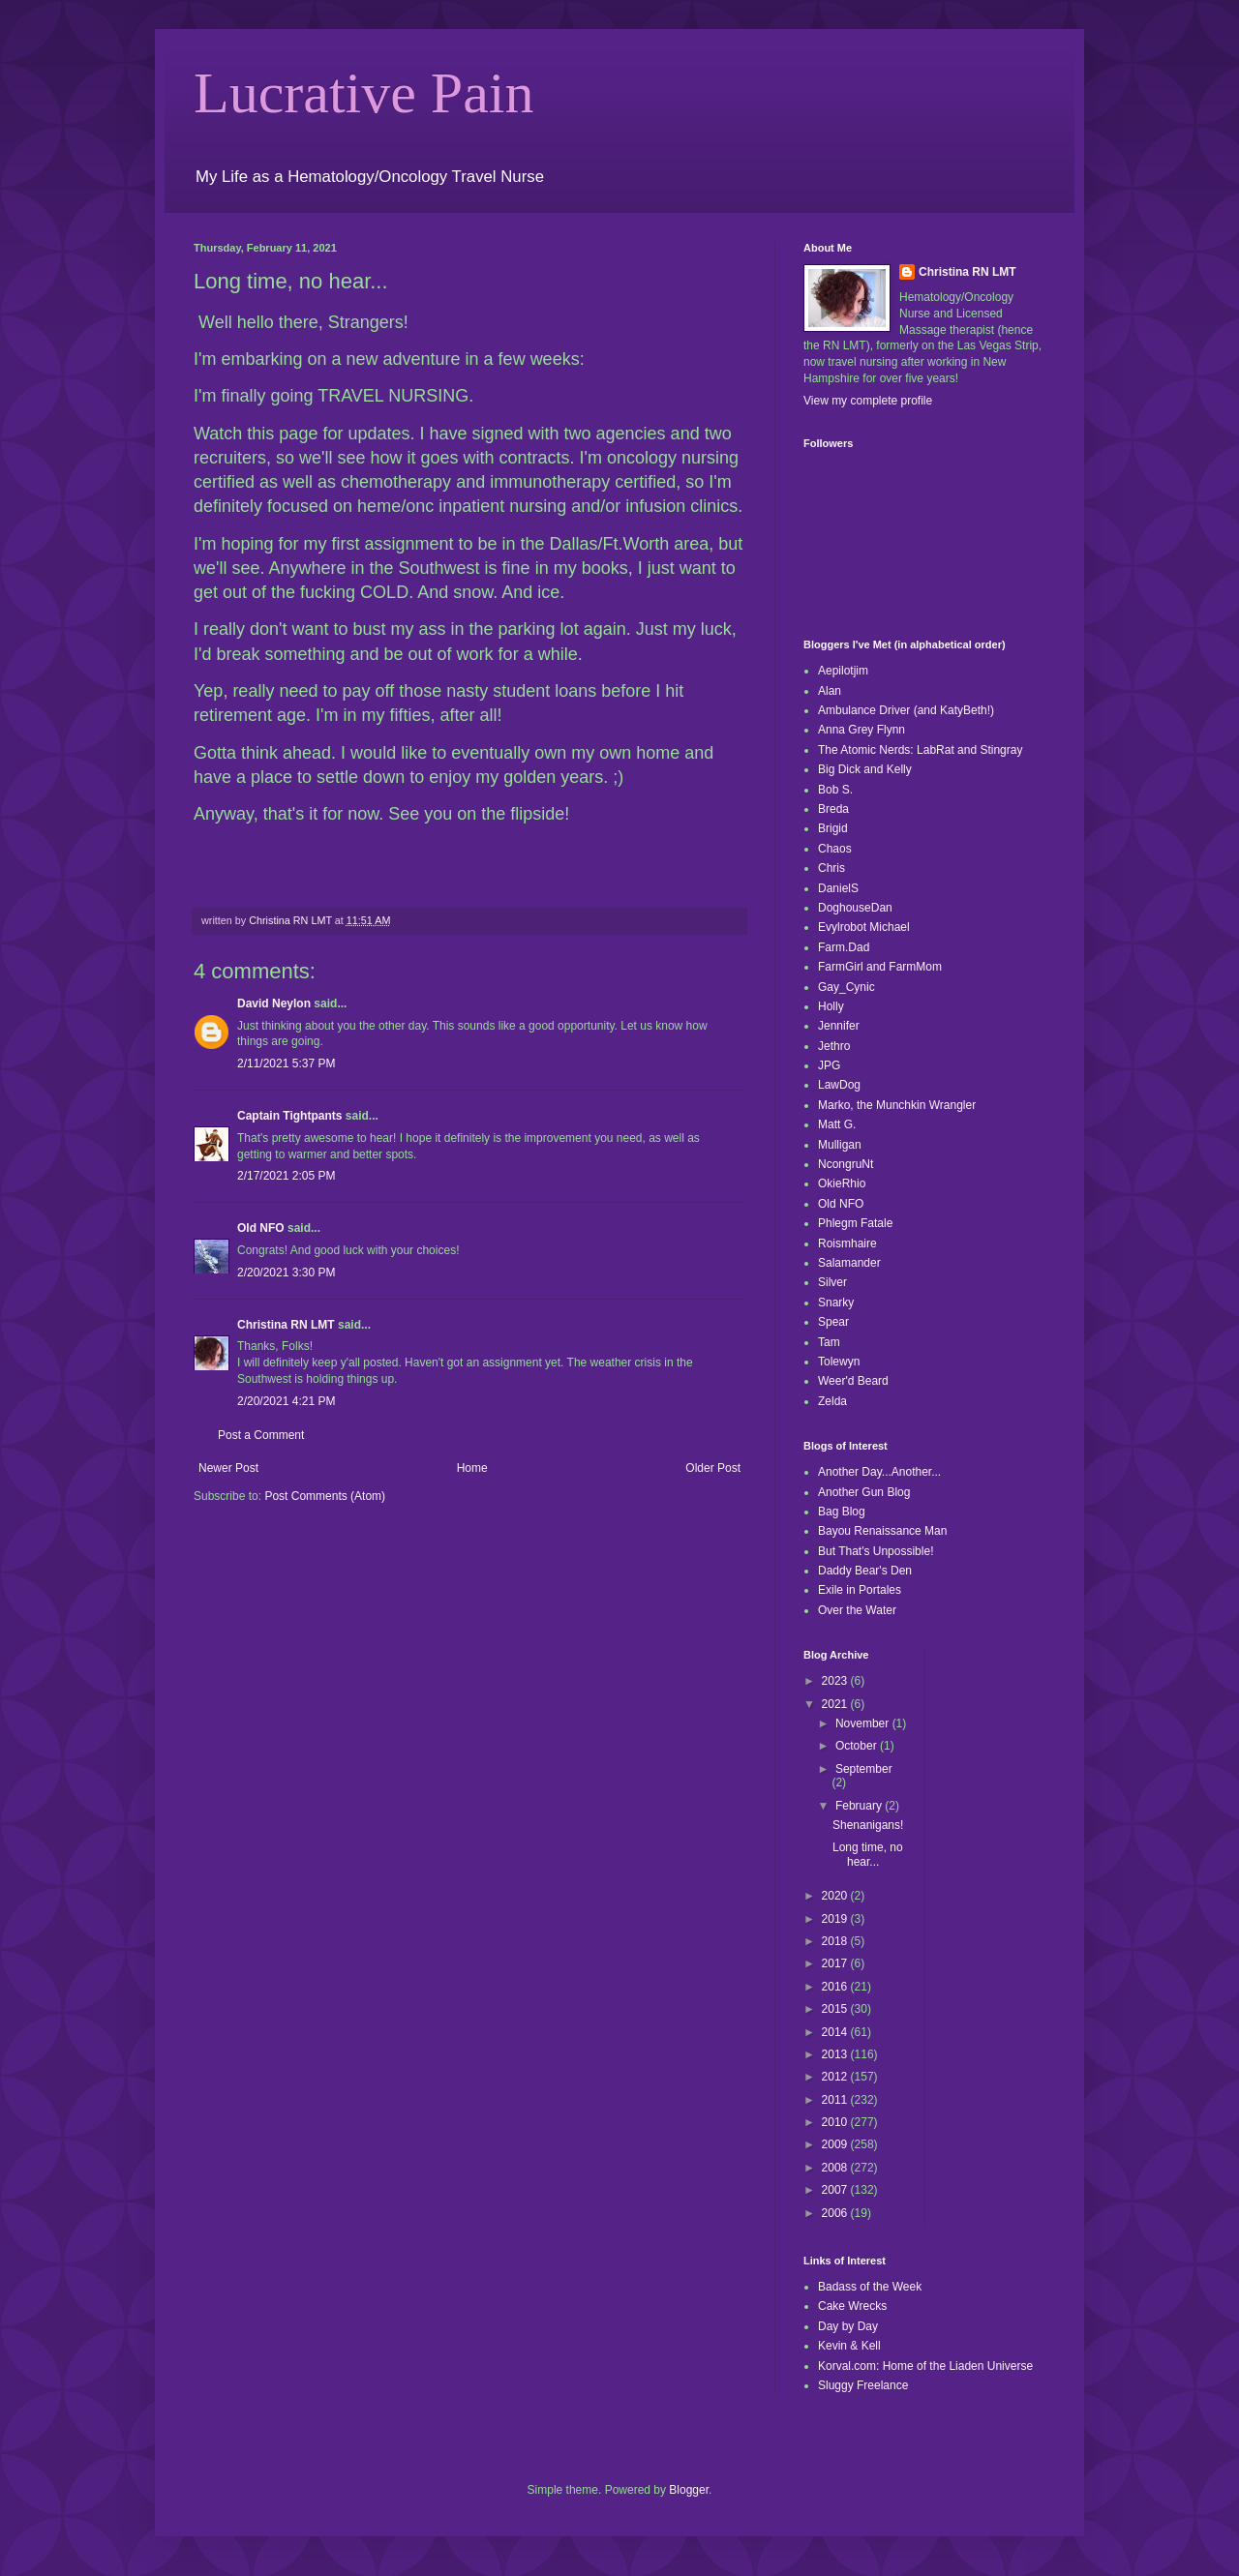 The width and height of the screenshot is (1239, 2576). I want to click on The Atomic Nerds: LabRat and Stingray, so click(920, 750).